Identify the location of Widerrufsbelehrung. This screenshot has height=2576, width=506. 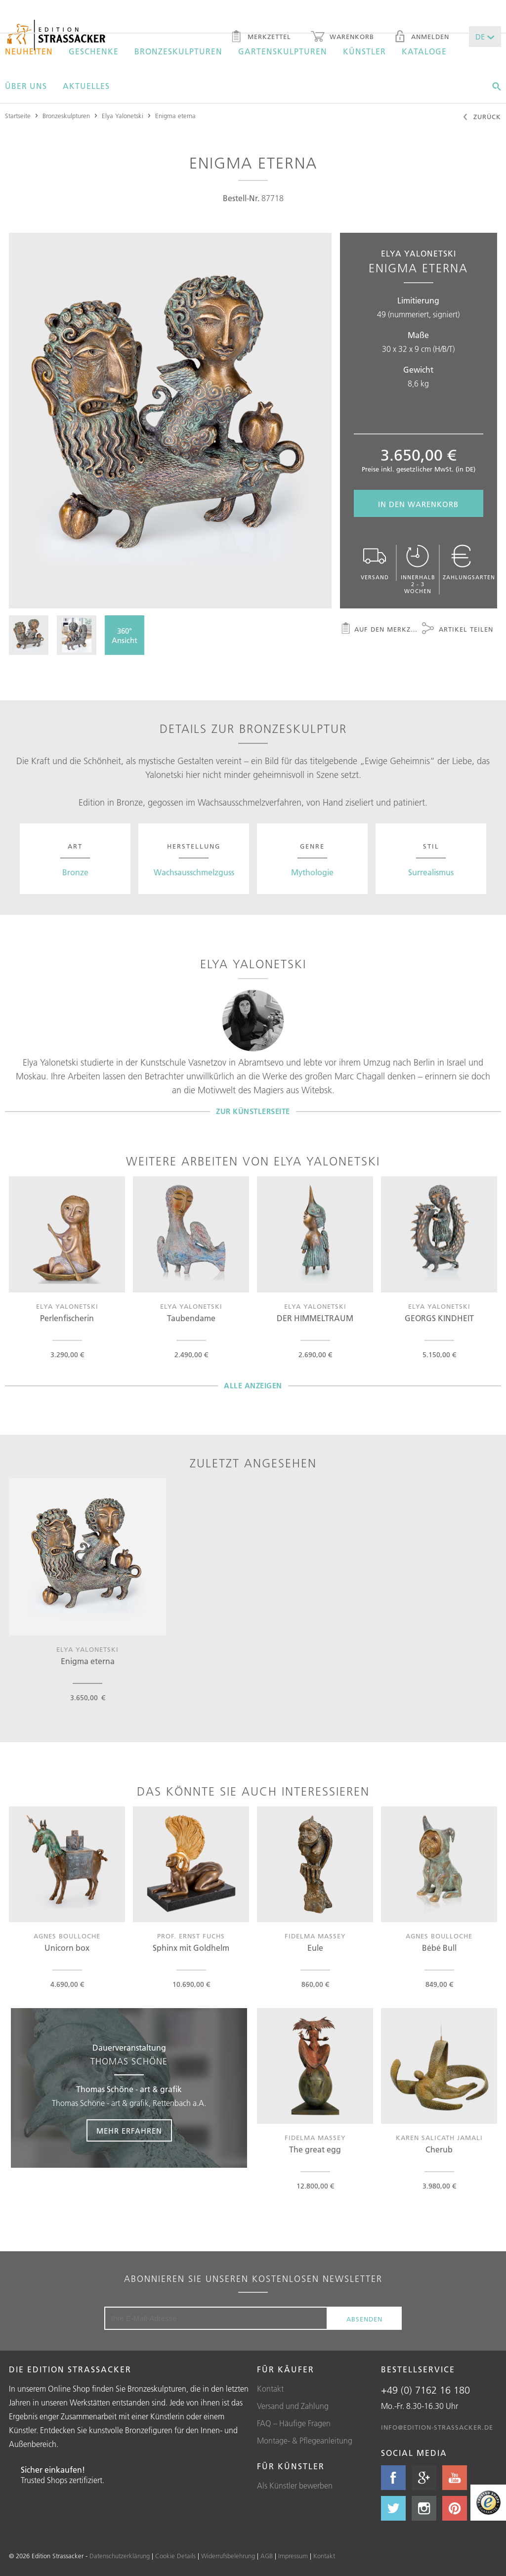
(228, 2556).